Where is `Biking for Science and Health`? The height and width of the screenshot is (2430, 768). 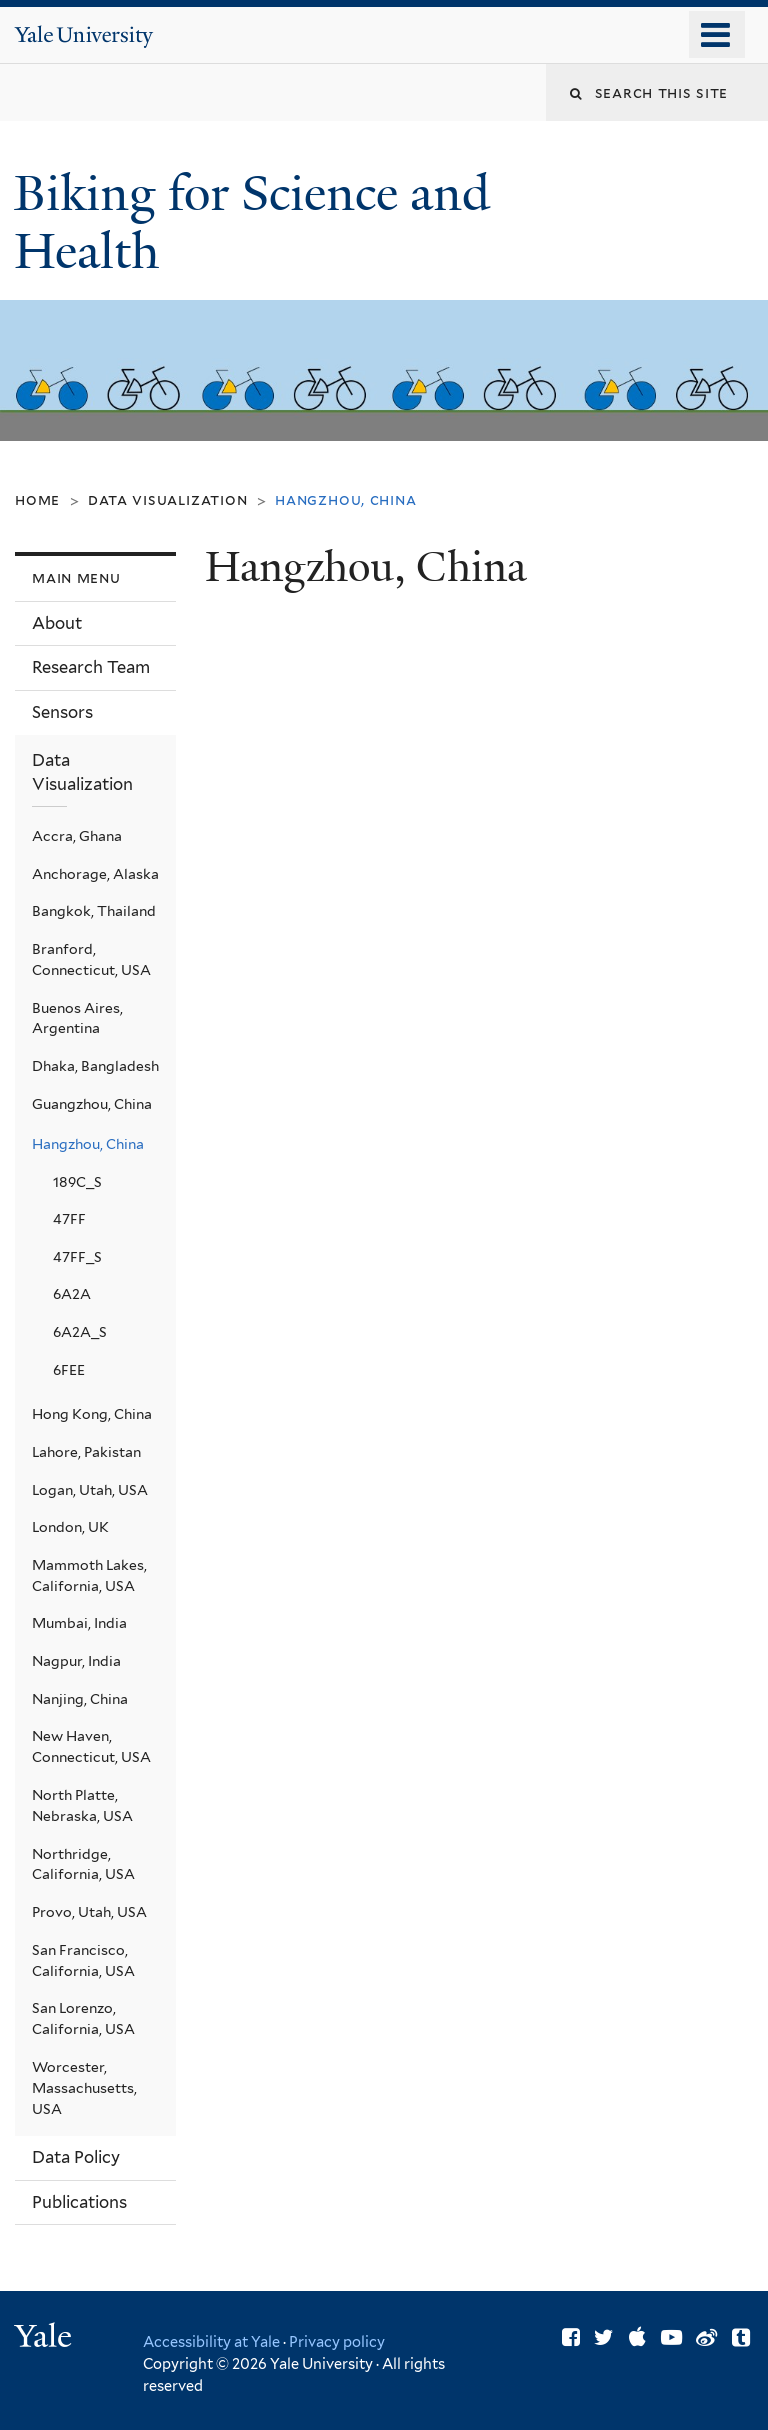 Biking for Science and Health is located at coordinates (252, 223).